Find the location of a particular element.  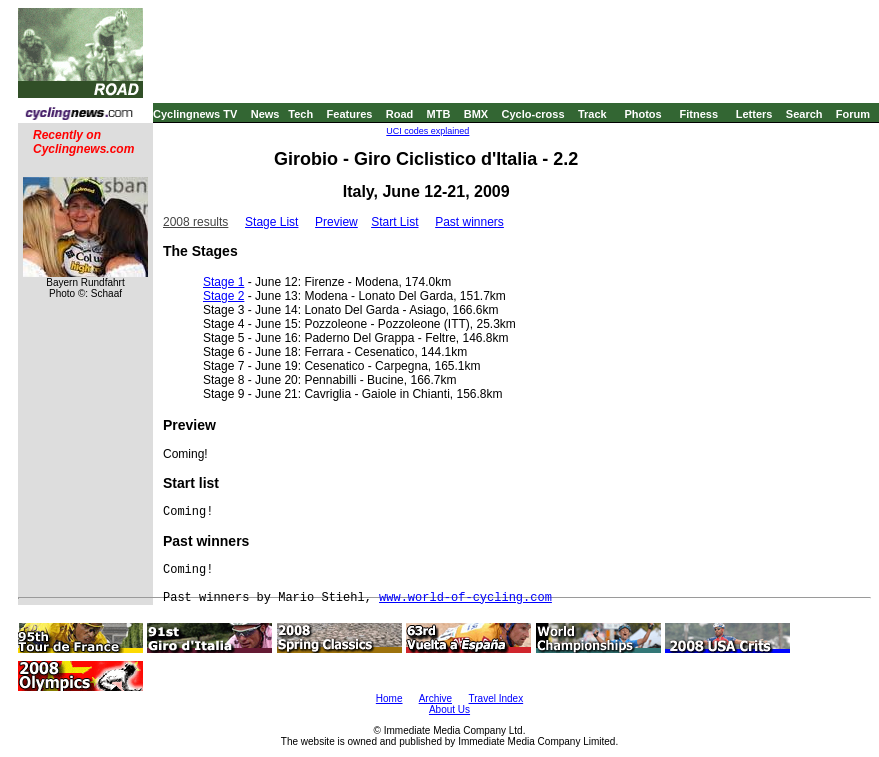

Home is located at coordinates (389, 698).